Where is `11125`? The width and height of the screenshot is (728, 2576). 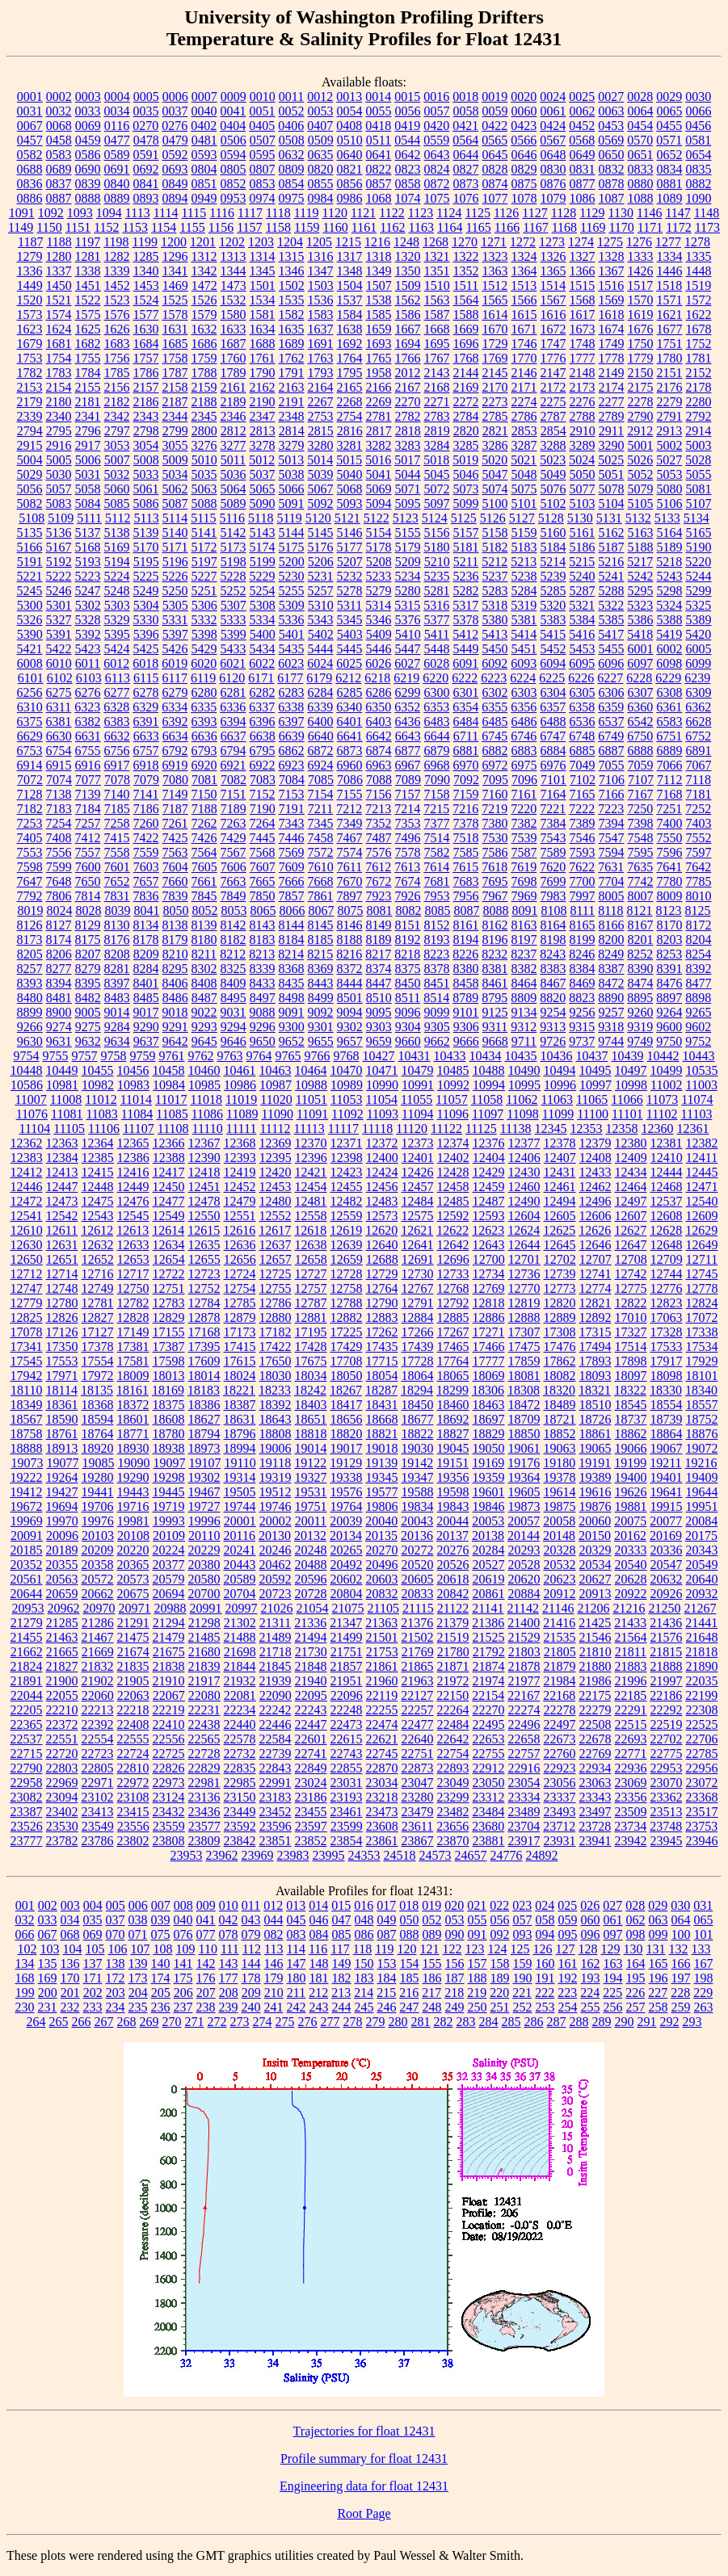 11125 is located at coordinates (481, 1128).